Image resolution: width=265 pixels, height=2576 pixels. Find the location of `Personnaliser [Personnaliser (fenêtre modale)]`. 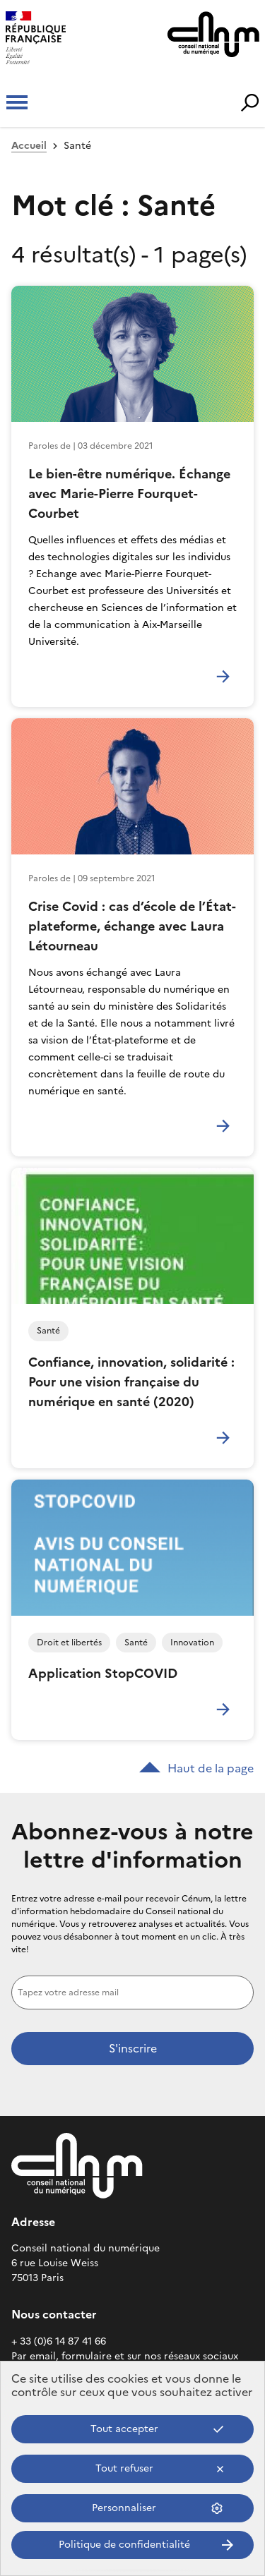

Personnaliser [Personnaliser (fenêtre modale)] is located at coordinates (124, 2508).